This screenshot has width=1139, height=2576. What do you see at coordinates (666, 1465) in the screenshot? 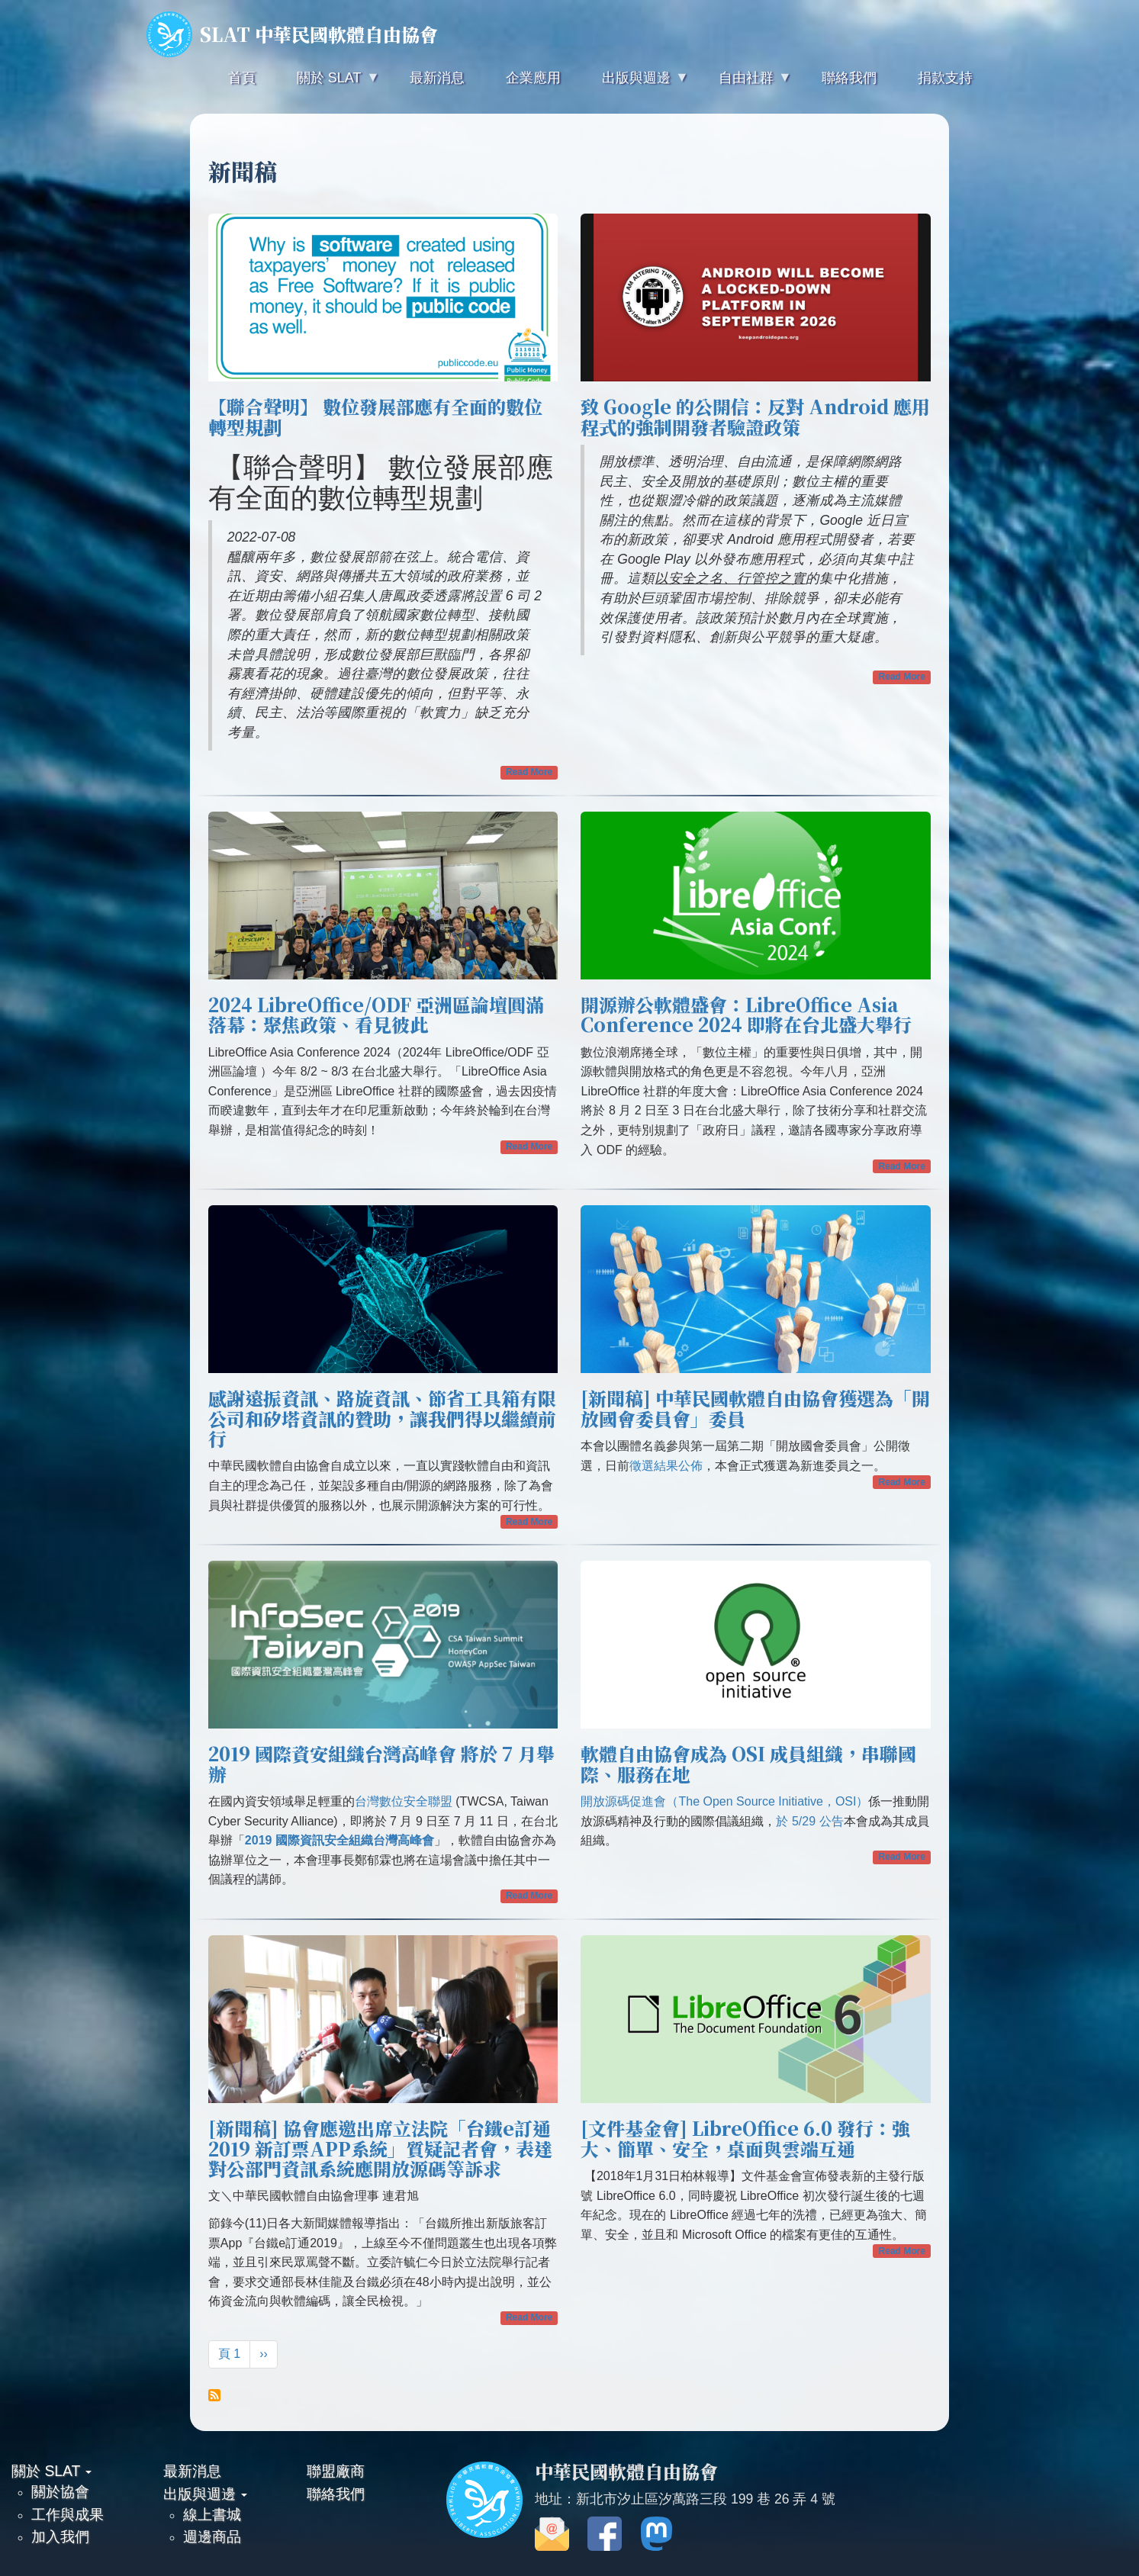
I see `徵選結果公佈` at bounding box center [666, 1465].